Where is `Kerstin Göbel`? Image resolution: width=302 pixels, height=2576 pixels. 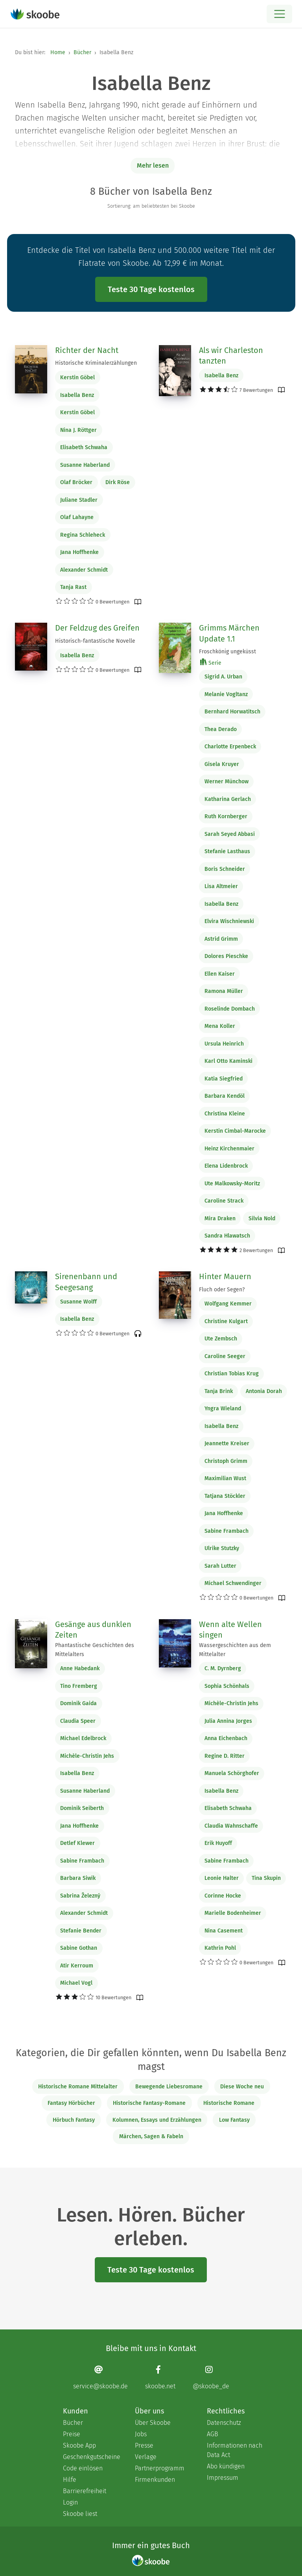
Kerstin Göbel is located at coordinates (77, 377).